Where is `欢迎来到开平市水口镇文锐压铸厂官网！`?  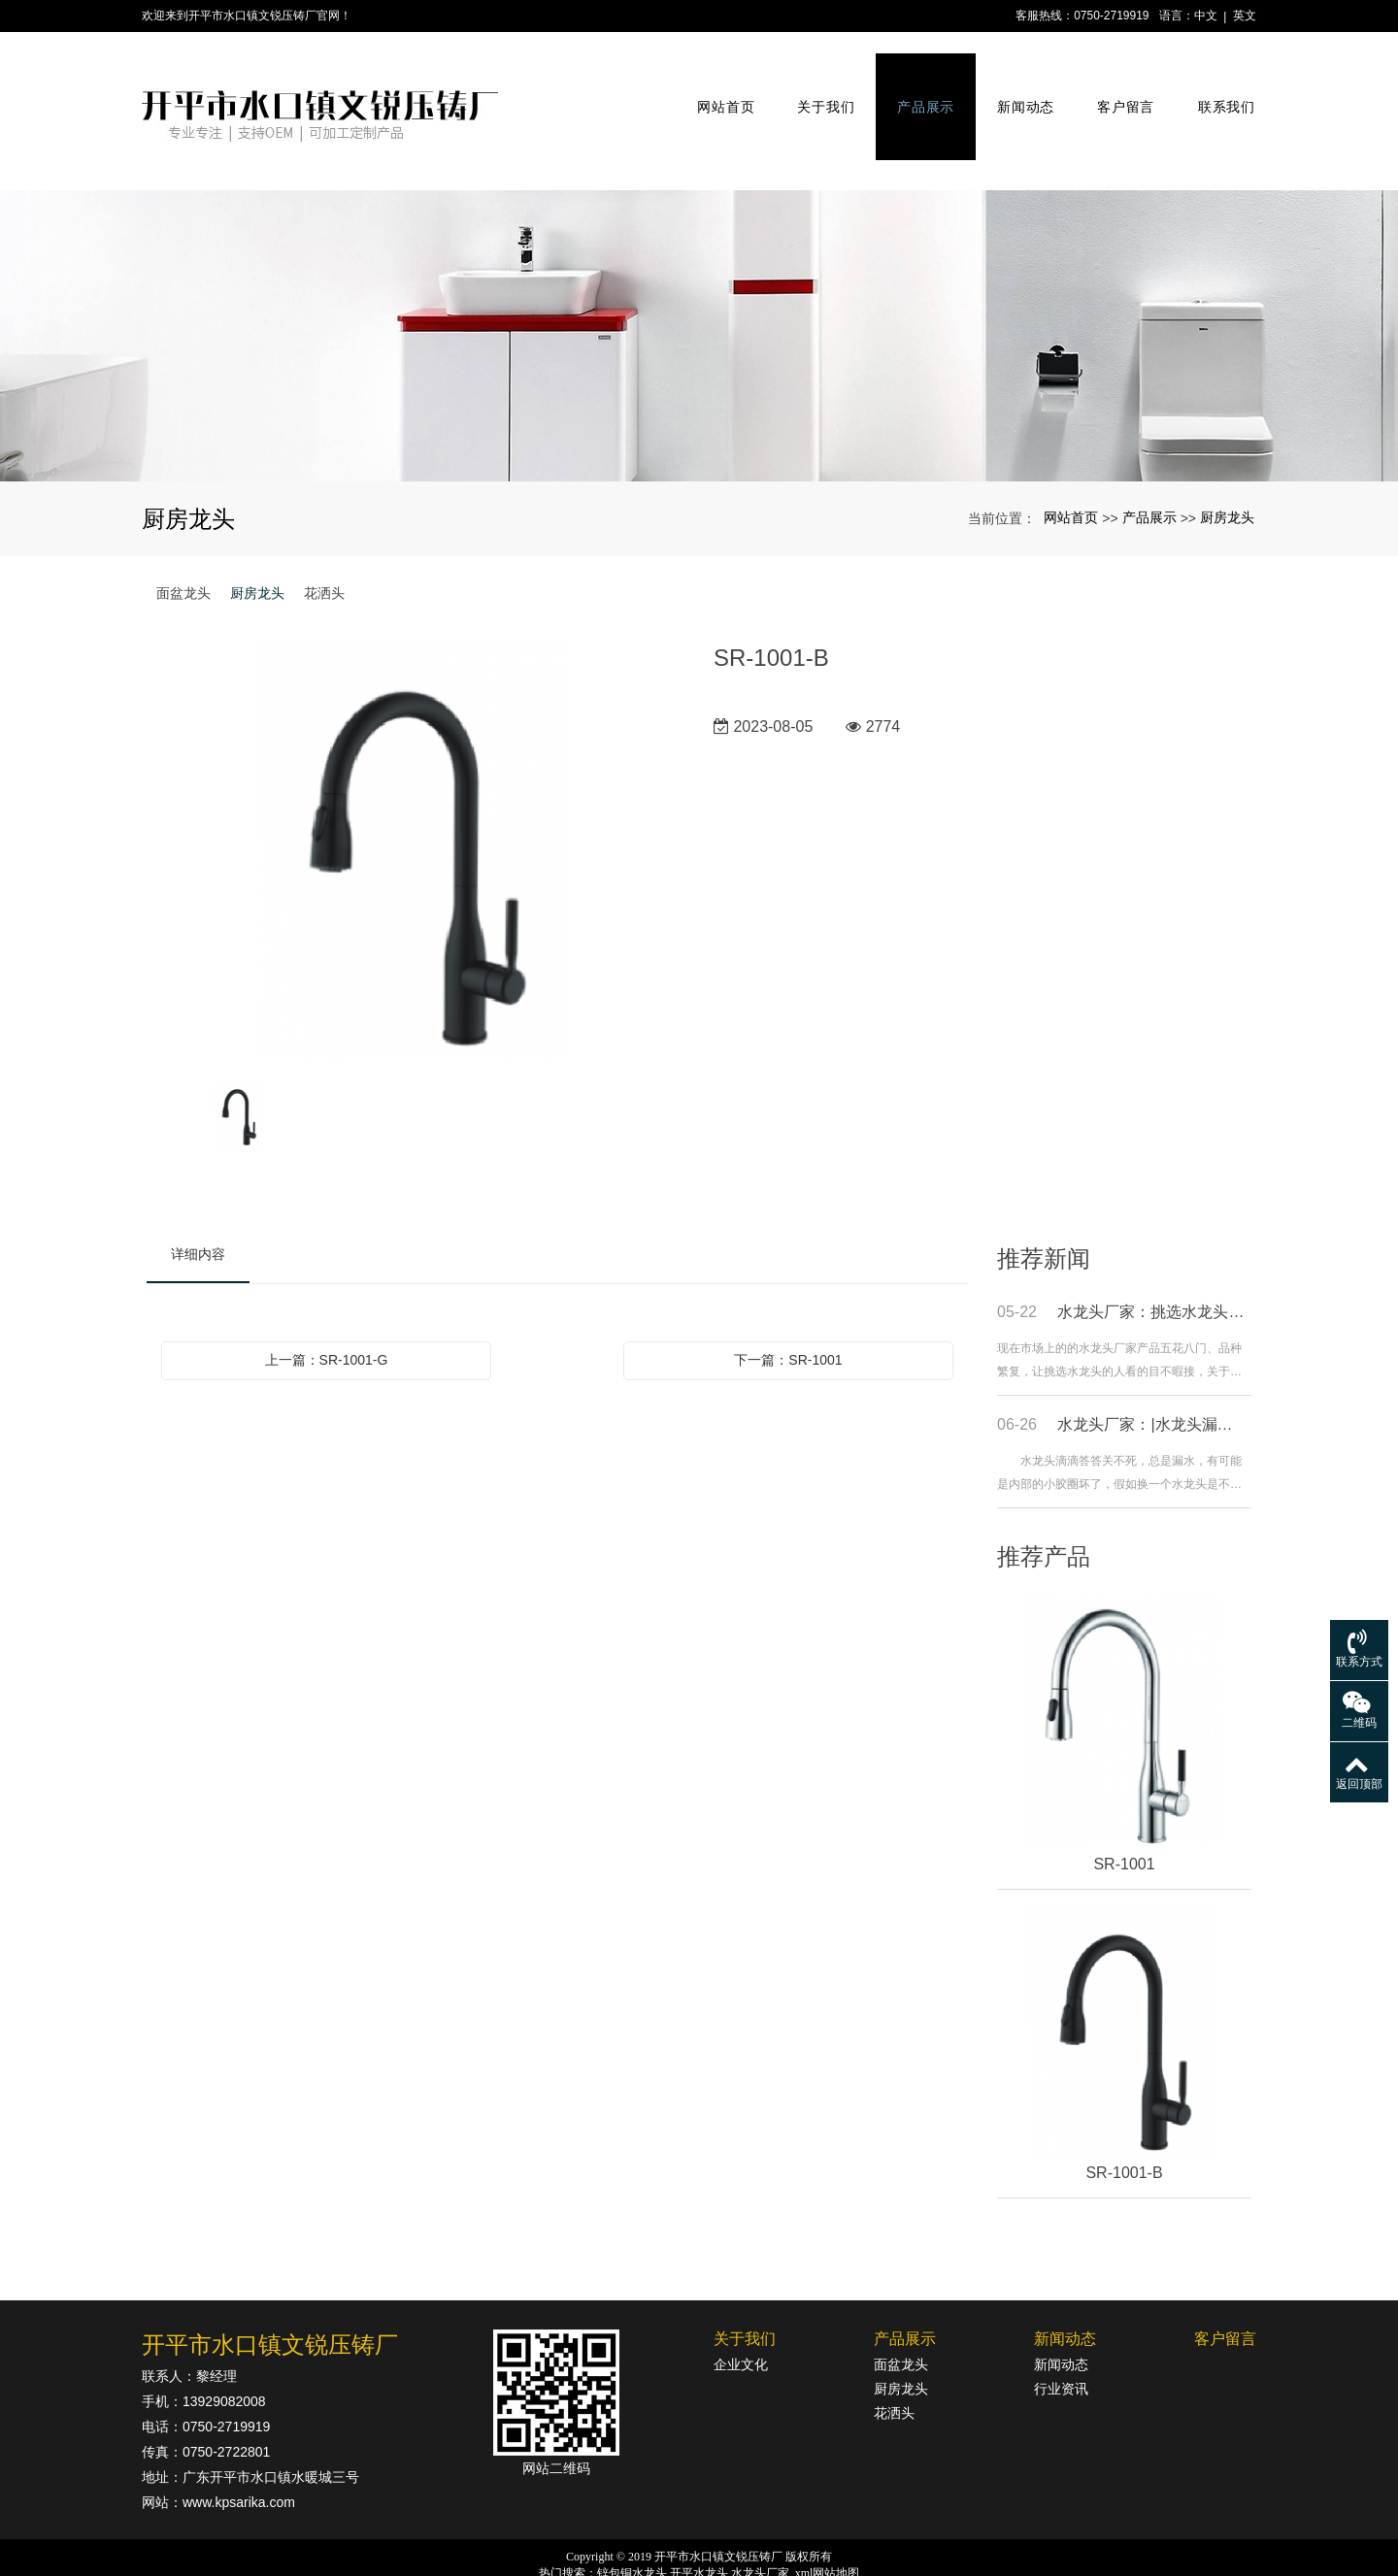
欢迎来到开平市水口镇文锐压铸厂官网！ is located at coordinates (246, 15).